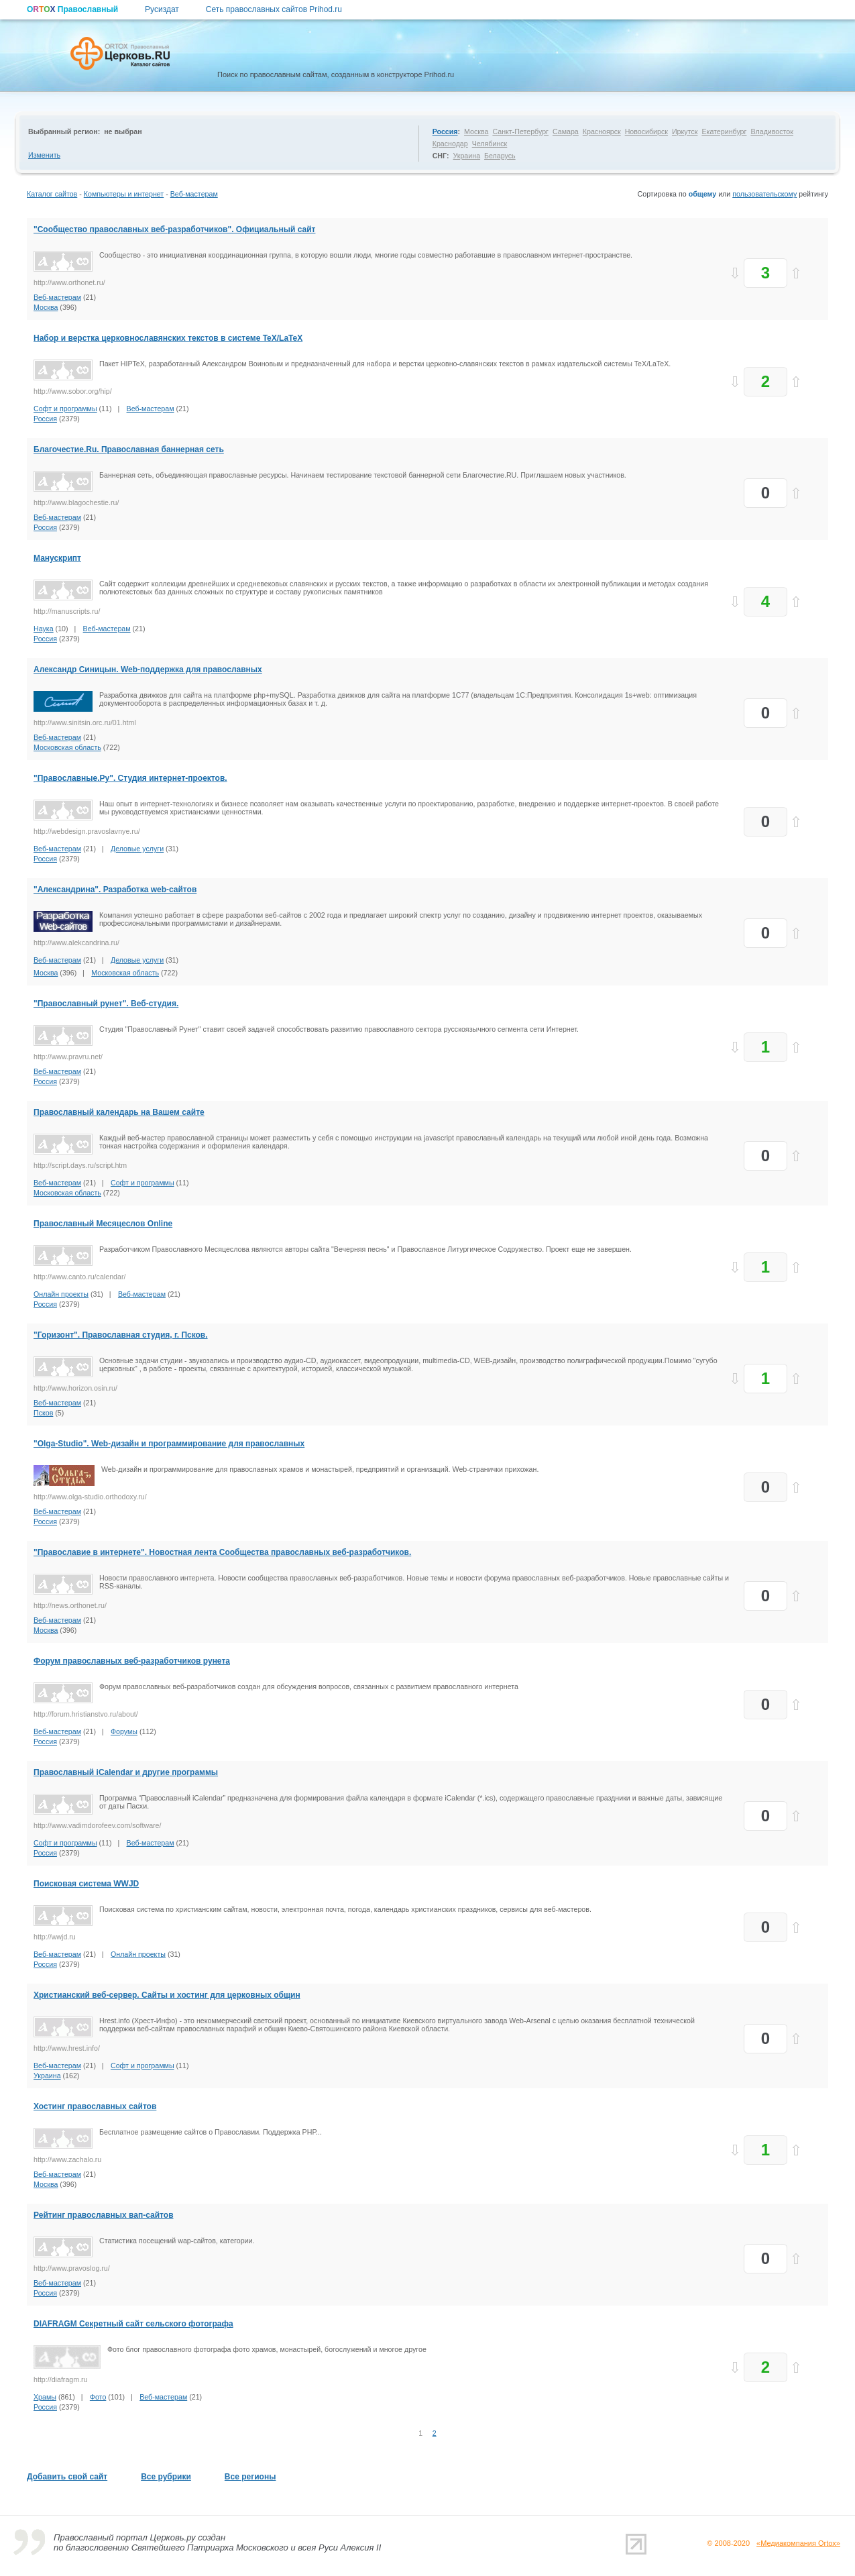  I want to click on http://www.sobor.org/hip/, so click(73, 391).